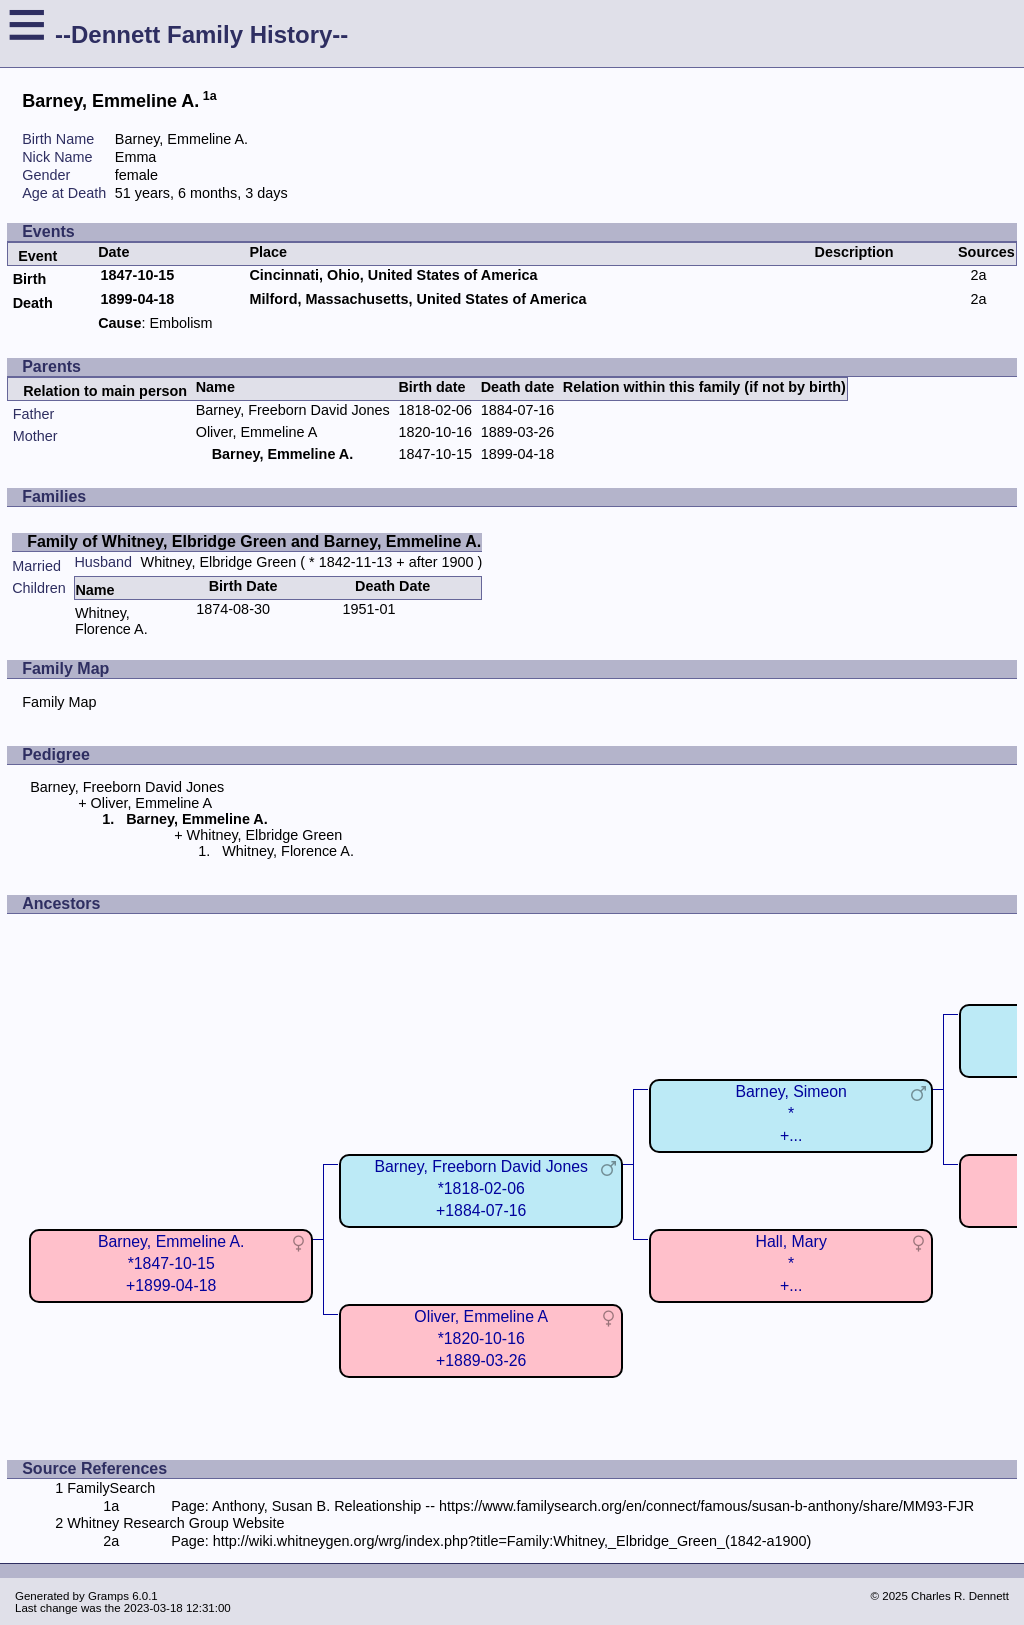 This screenshot has width=1024, height=1625. Describe the element at coordinates (171, 1263) in the screenshot. I see `Barney, Emmeline A.*1847-10-15+1899-04-18` at that location.